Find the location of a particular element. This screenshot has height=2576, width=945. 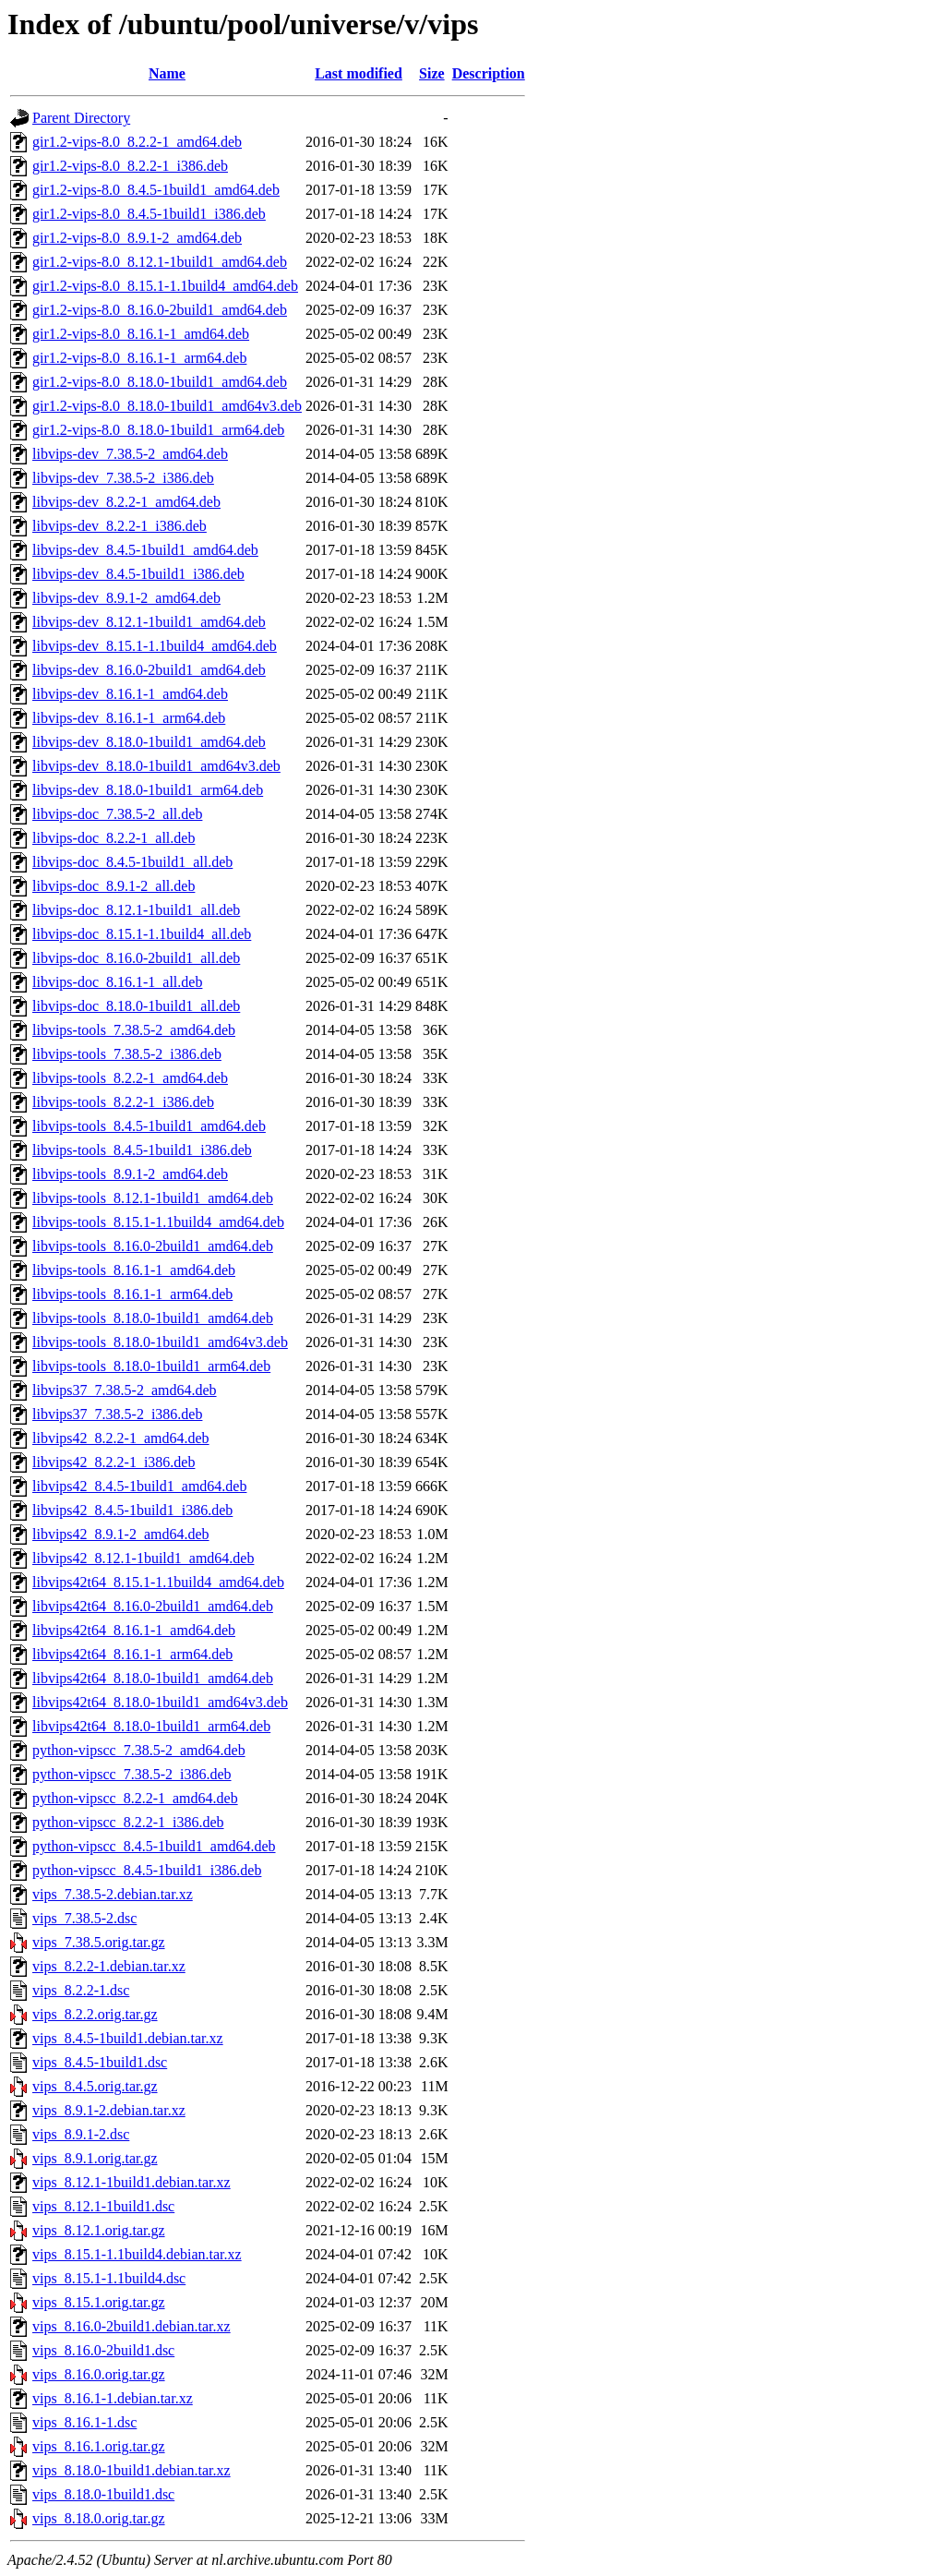

gir1.2-vips-8.0_8.15.1-1.1build4_amd64.deb is located at coordinates (165, 286).